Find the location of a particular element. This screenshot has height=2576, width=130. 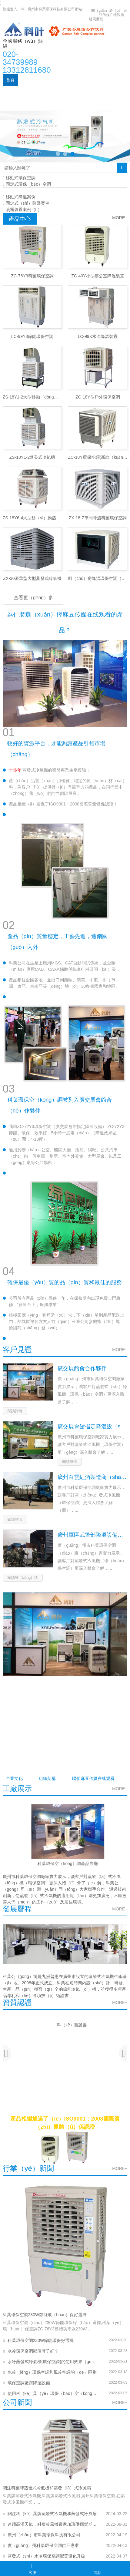

聯係麻豆传媒在线观看 is located at coordinates (27, 104).